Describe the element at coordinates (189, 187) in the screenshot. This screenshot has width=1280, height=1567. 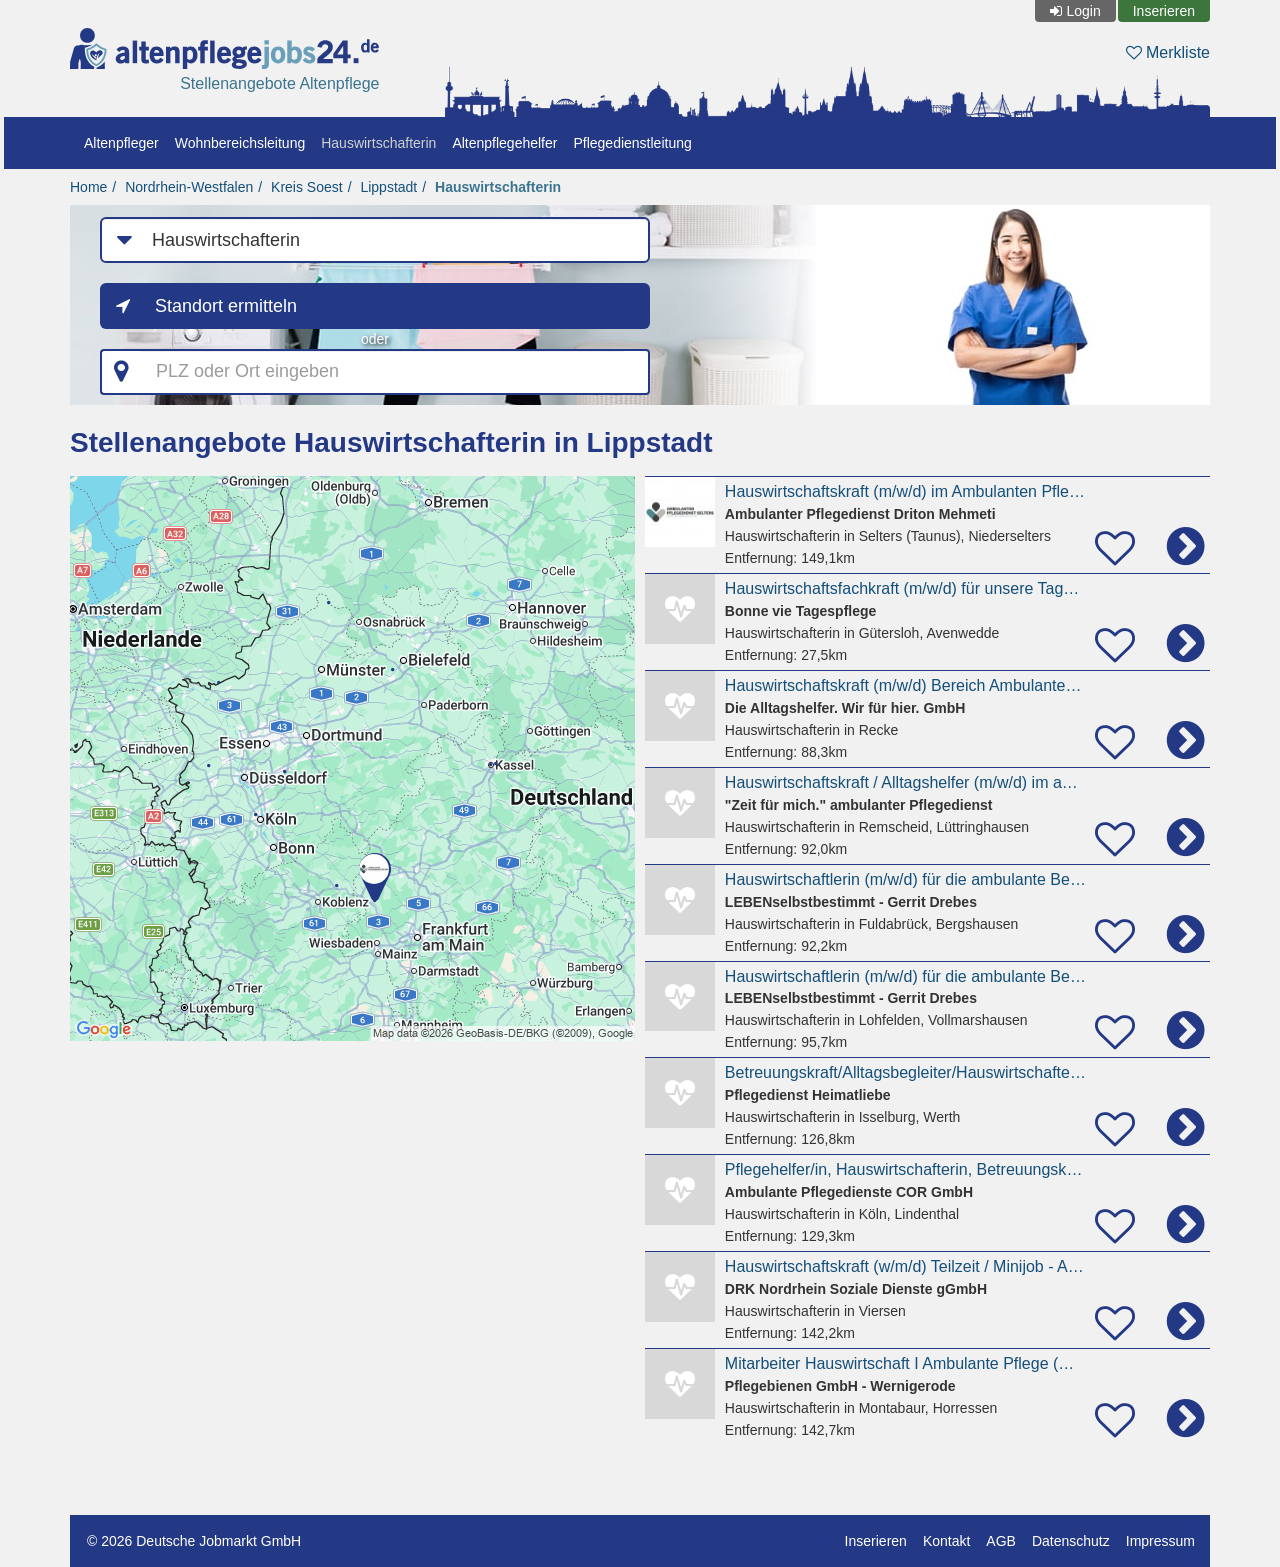
I see `Nordrhein-Westfalen` at that location.